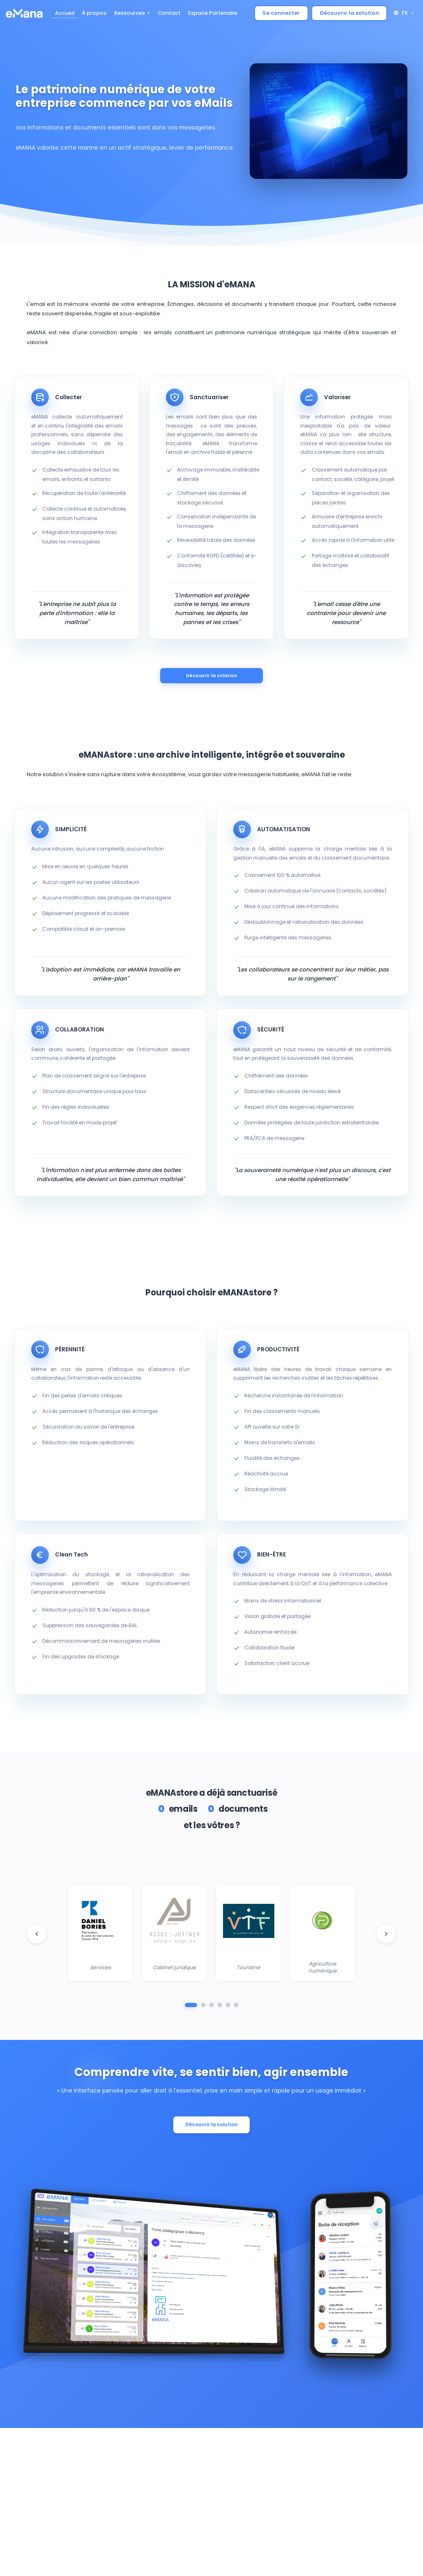 This screenshot has width=423, height=2576. Describe the element at coordinates (404, 13) in the screenshot. I see `FR [button]` at that location.